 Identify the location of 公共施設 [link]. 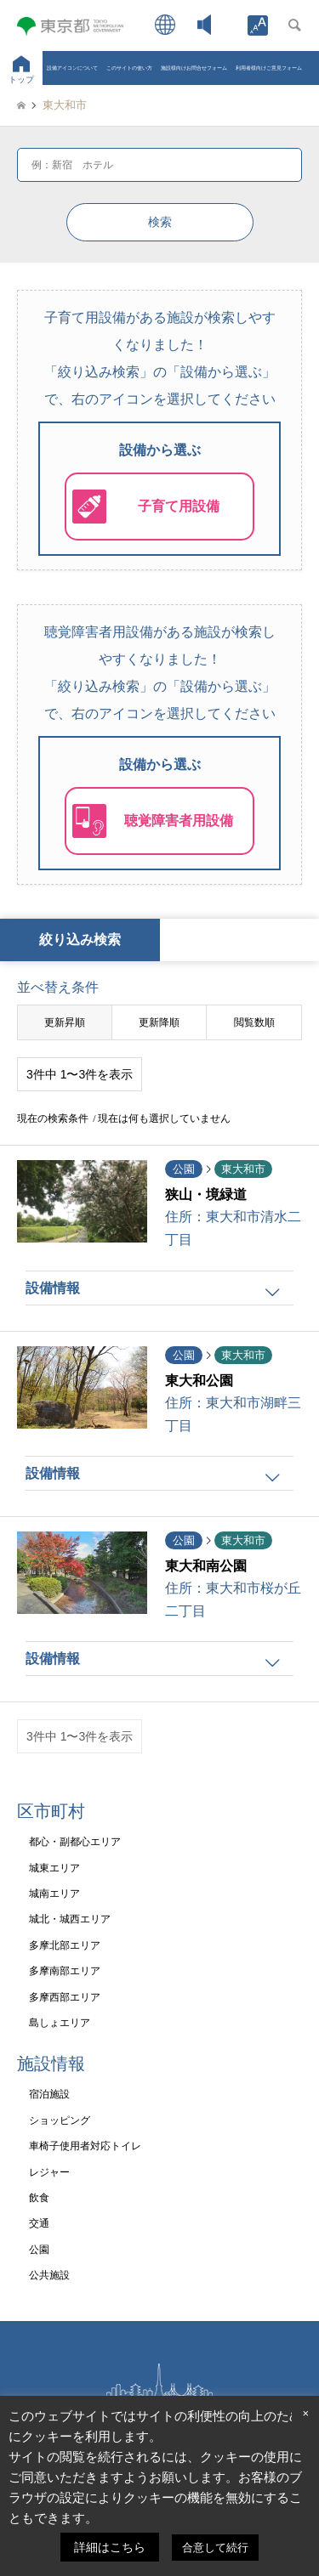
(49, 2275).